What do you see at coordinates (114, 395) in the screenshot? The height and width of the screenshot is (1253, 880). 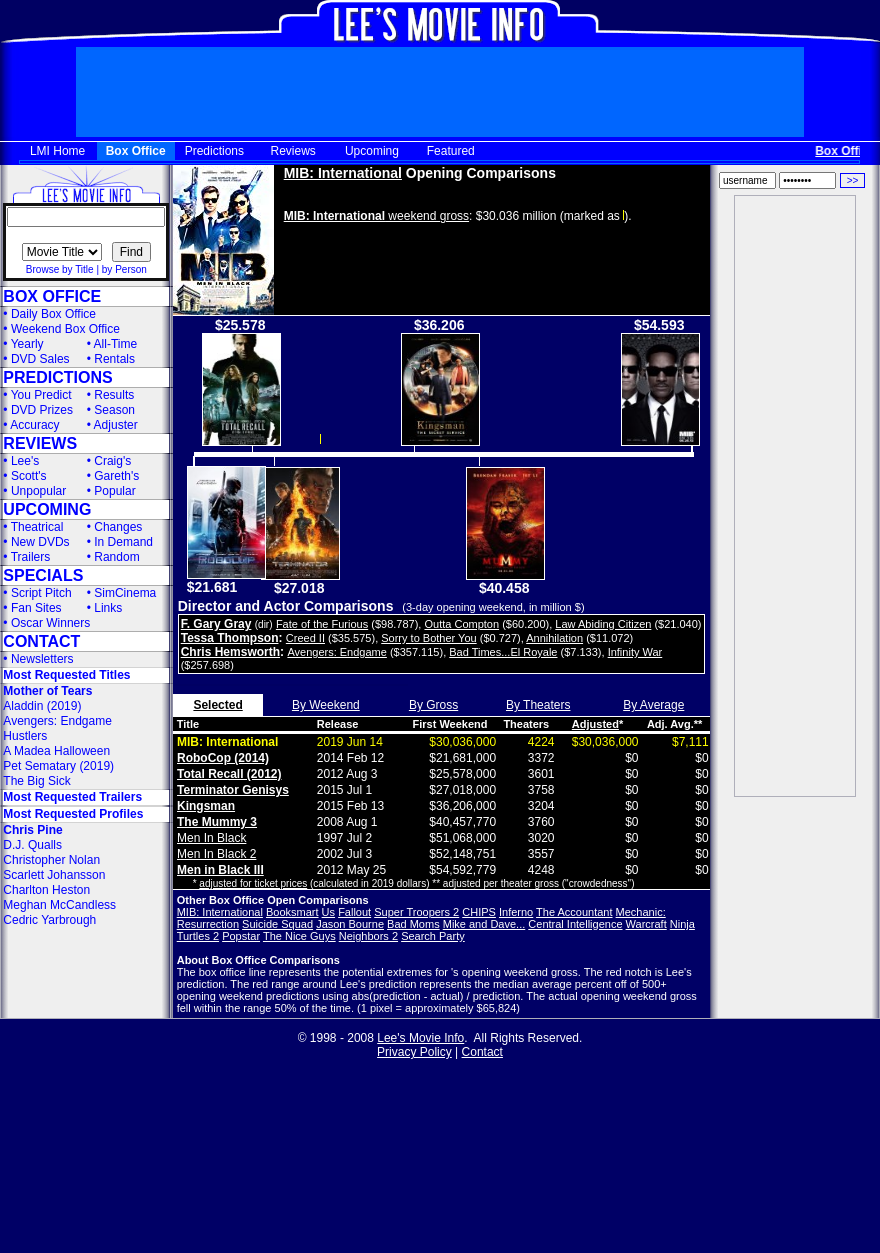 I see `Results` at bounding box center [114, 395].